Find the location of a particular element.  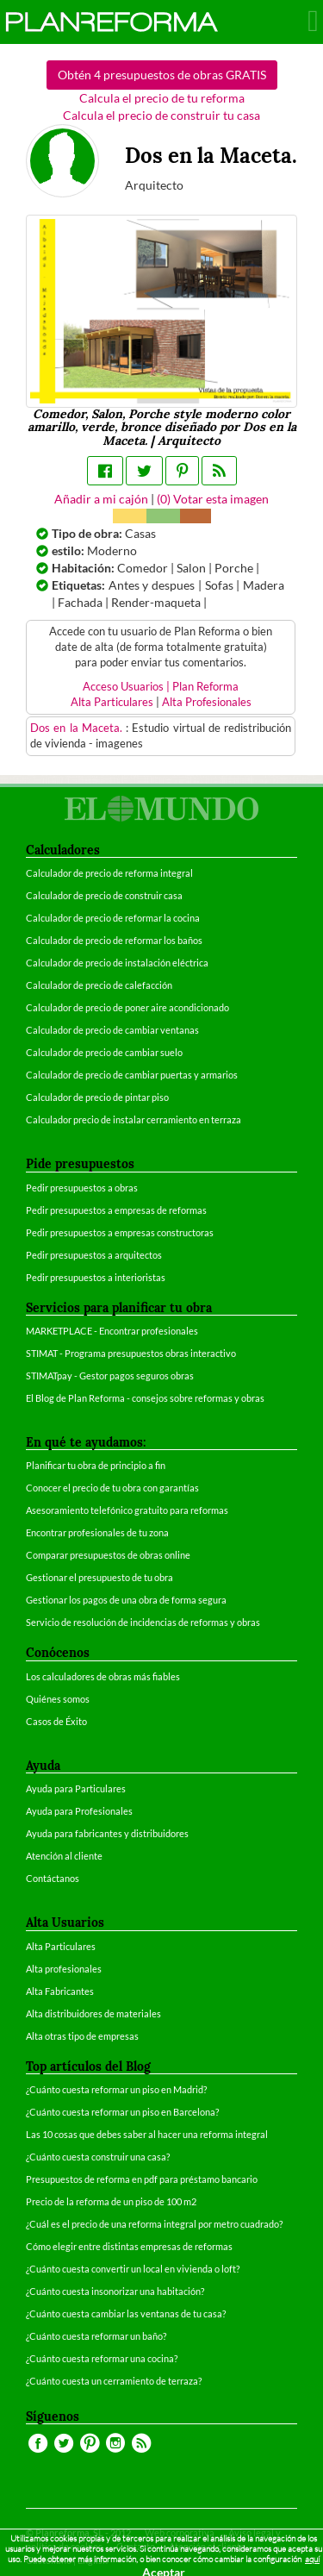

Pedir presupuestos a empresas constructoras is located at coordinates (120, 1232).